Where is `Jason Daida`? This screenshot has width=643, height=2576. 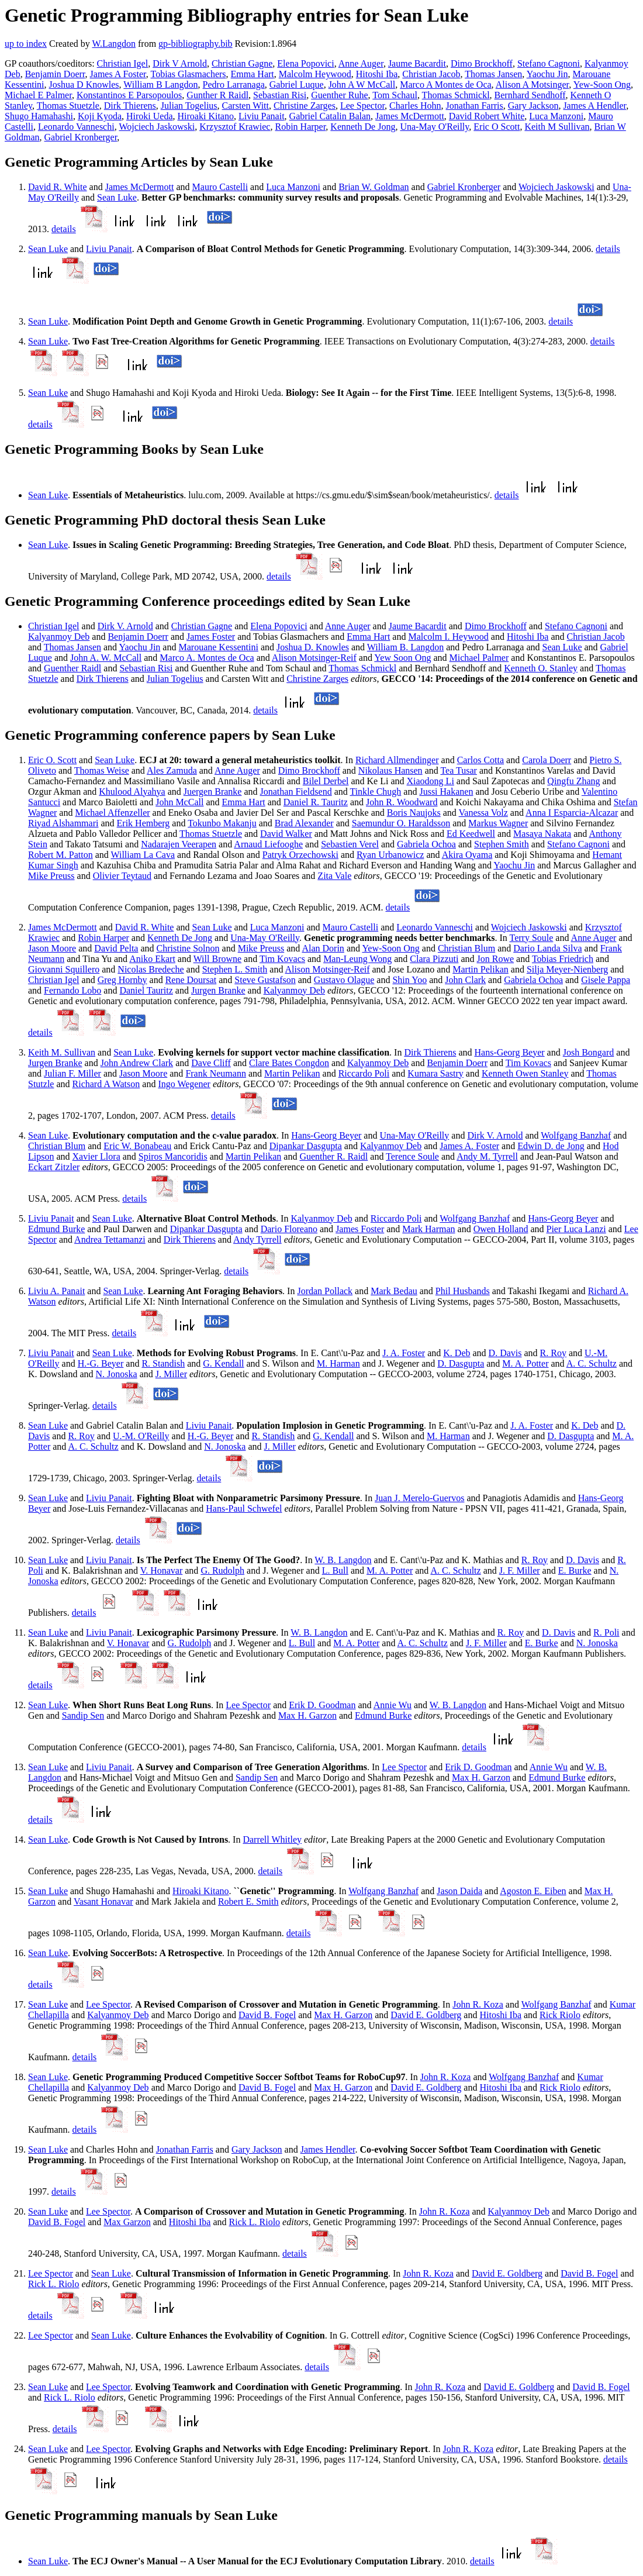
Jason Daida is located at coordinates (459, 1891).